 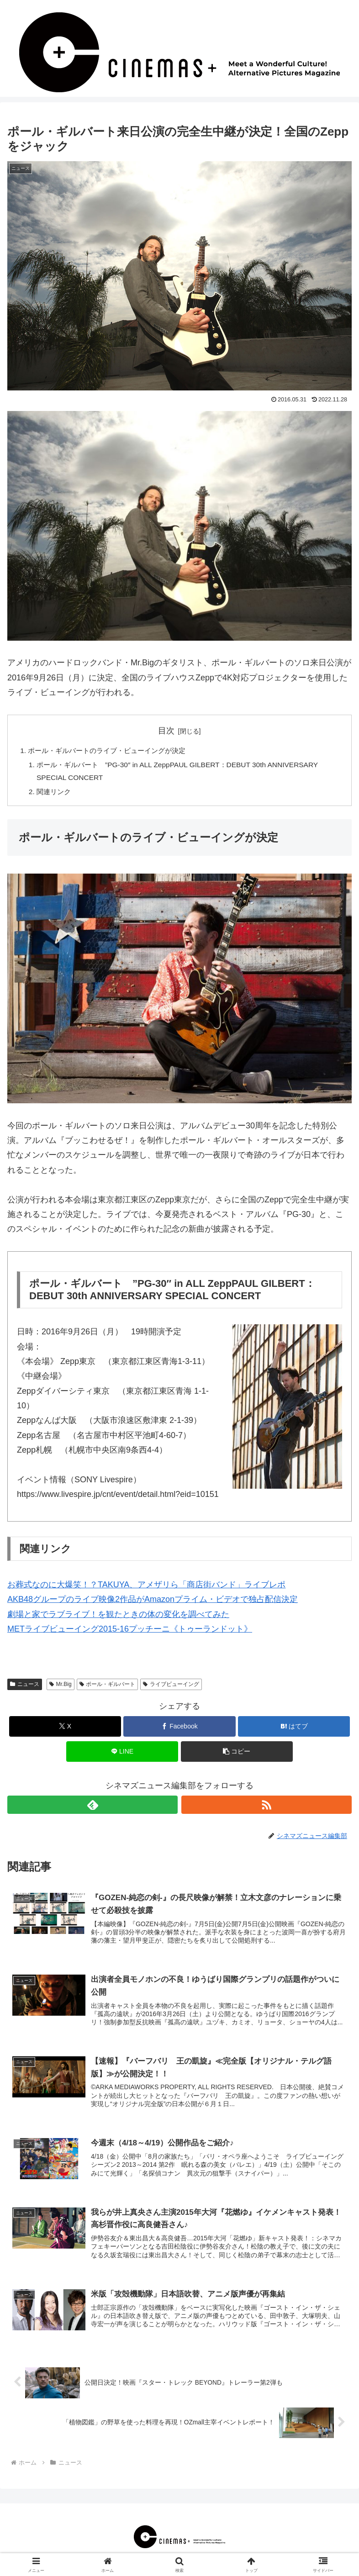 What do you see at coordinates (237, 1754) in the screenshot?
I see `[button]` at bounding box center [237, 1754].